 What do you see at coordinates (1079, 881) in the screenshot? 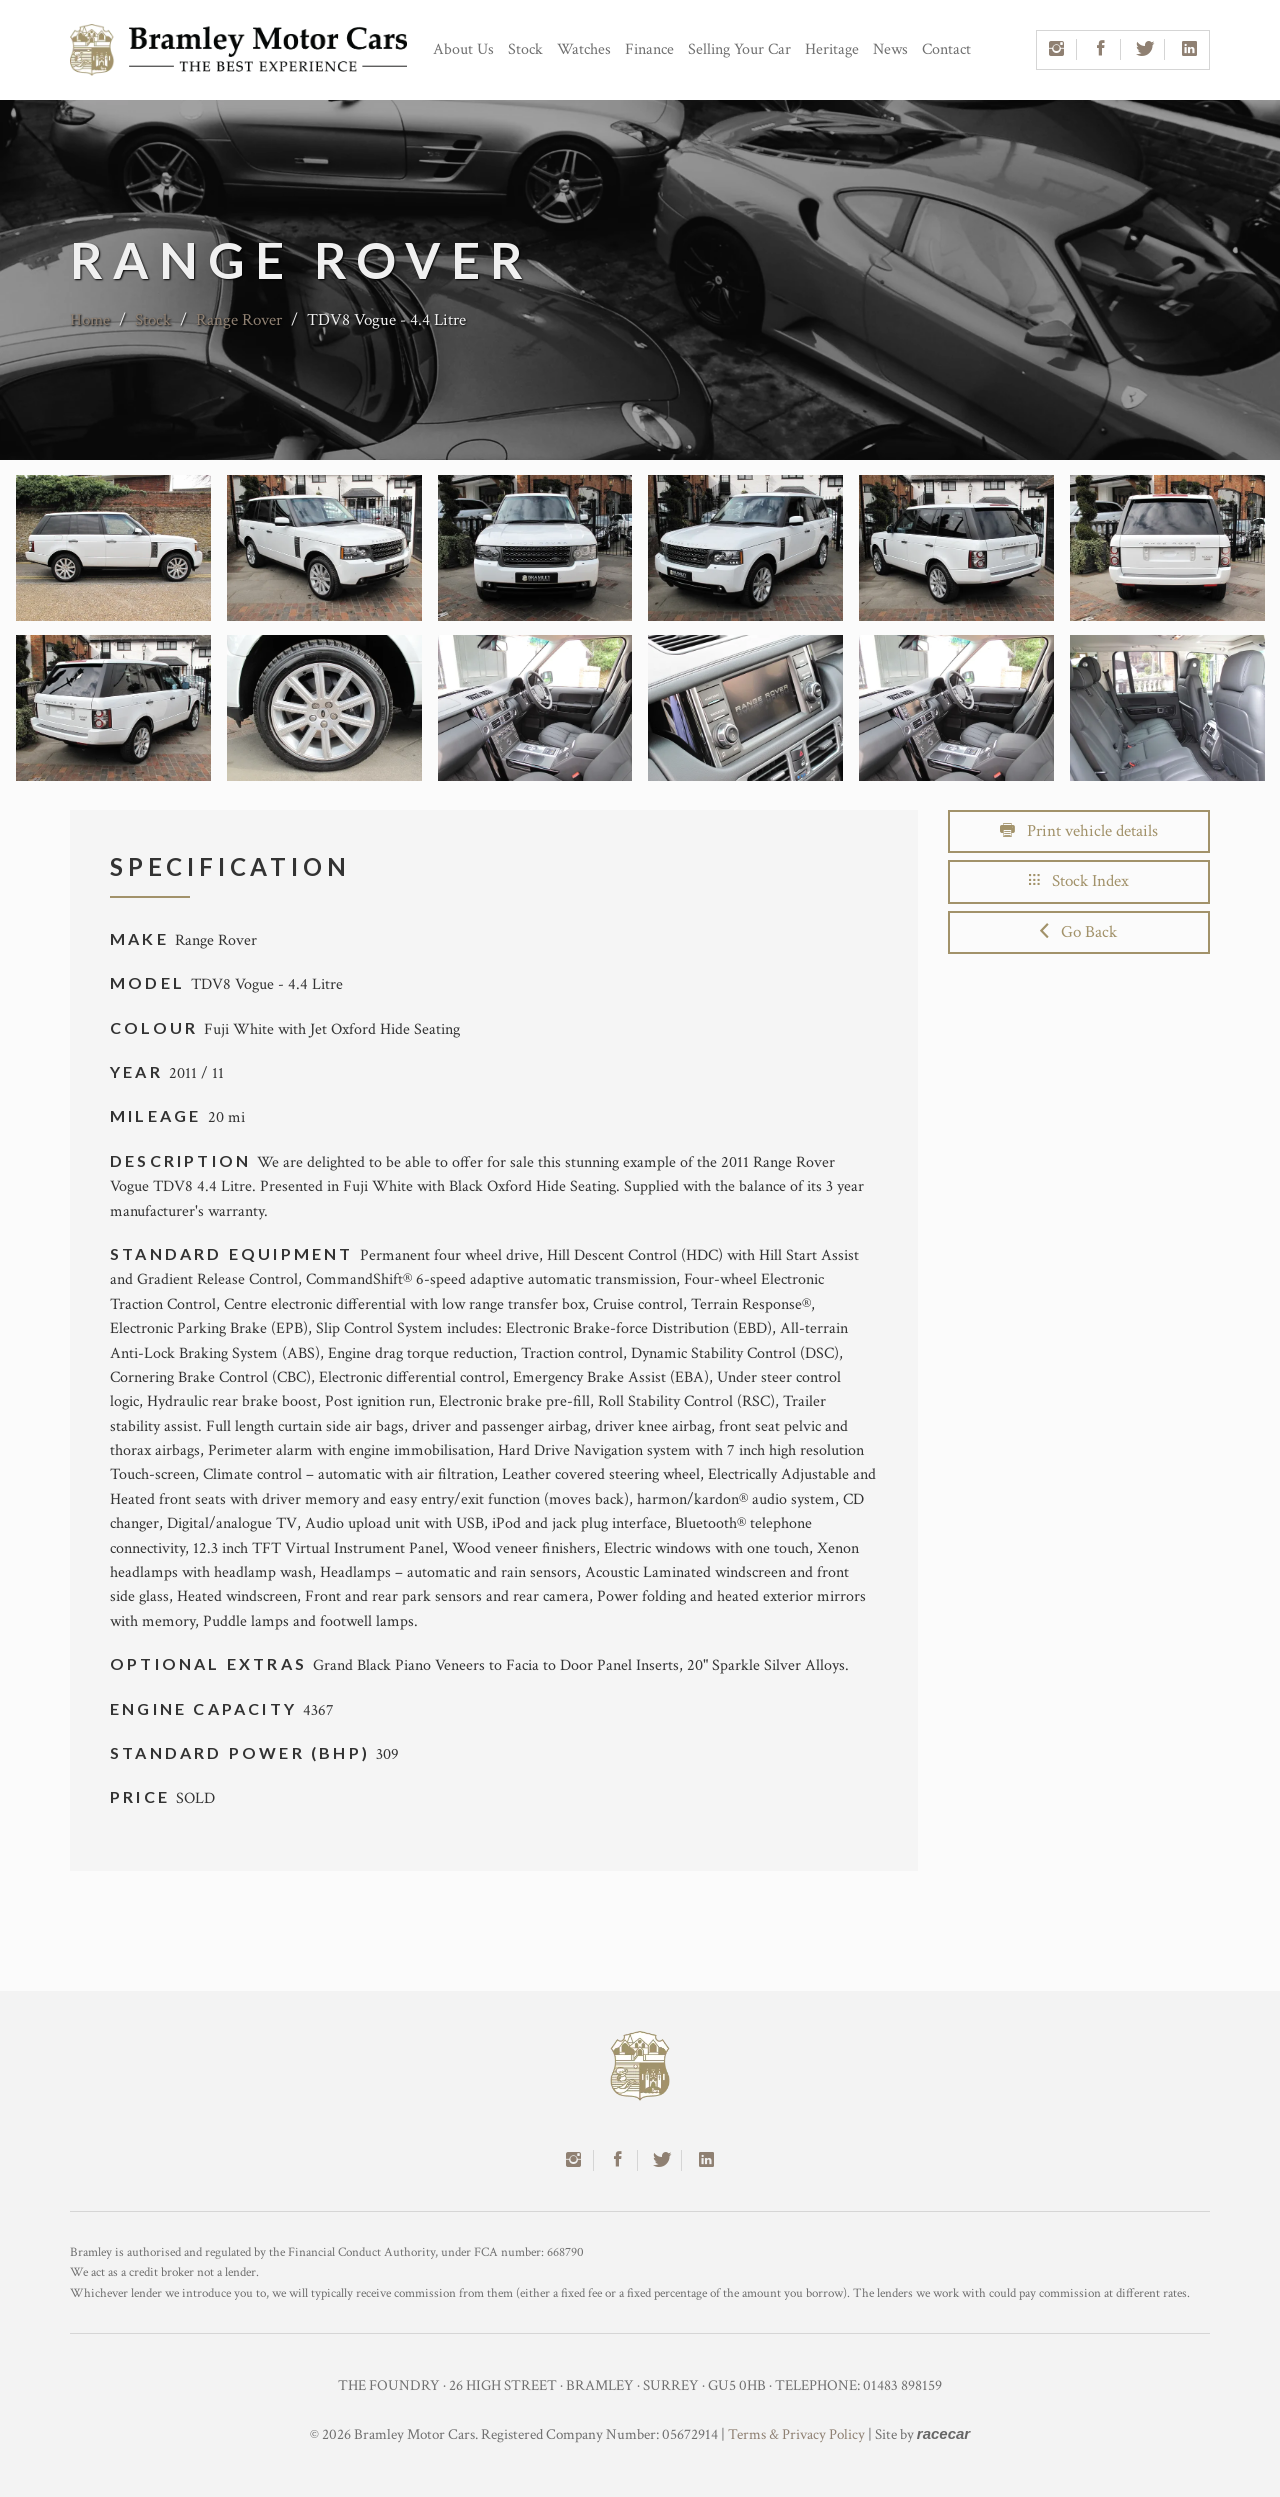
I see `Stock Index` at bounding box center [1079, 881].